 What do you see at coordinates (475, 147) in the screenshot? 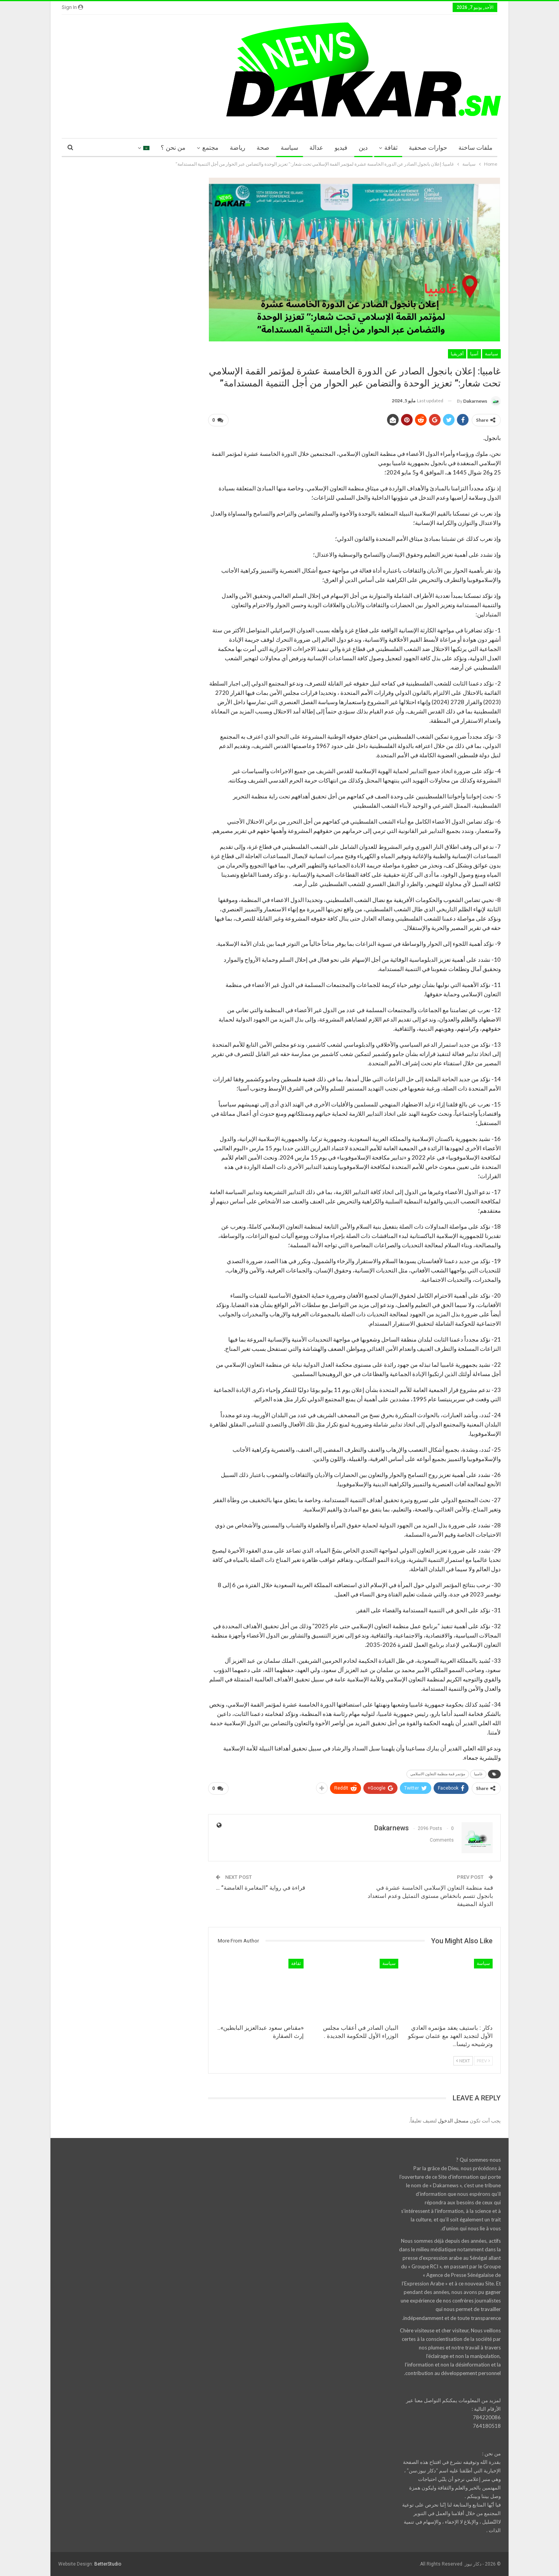
I see `ملفات ساخنة` at bounding box center [475, 147].